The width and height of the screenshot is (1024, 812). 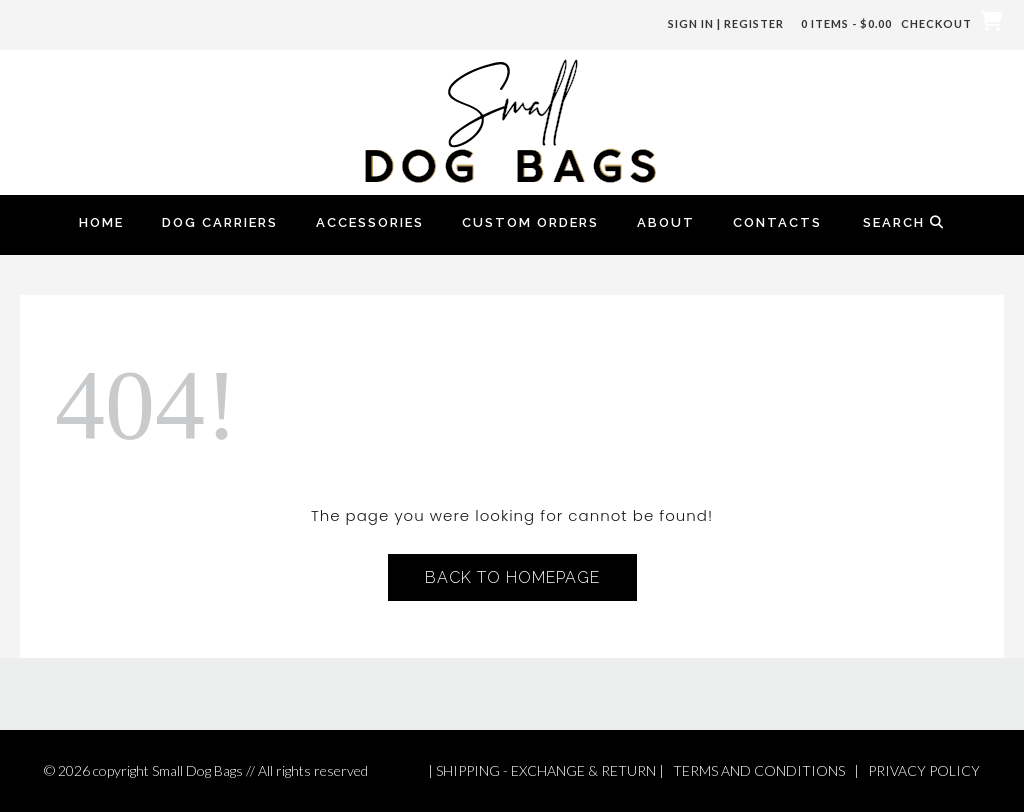 I want to click on TERMS AND CONDITIONS, so click(x=759, y=770).